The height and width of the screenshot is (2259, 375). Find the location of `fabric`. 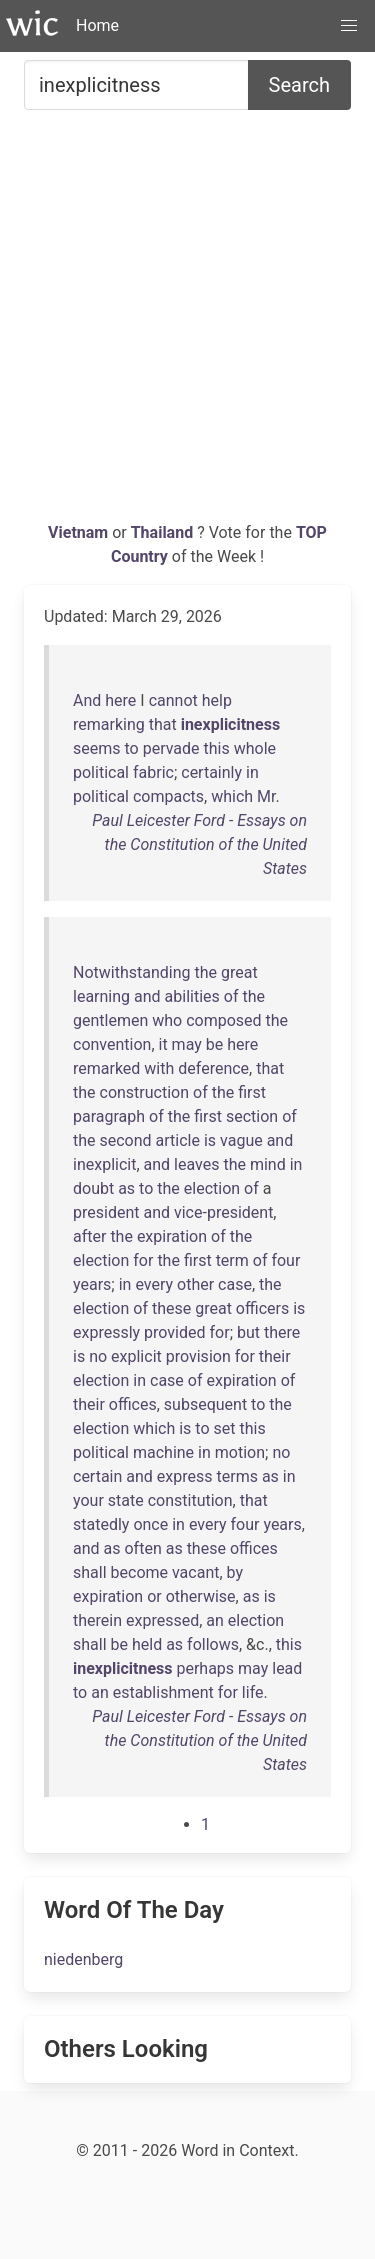

fabric is located at coordinates (153, 772).